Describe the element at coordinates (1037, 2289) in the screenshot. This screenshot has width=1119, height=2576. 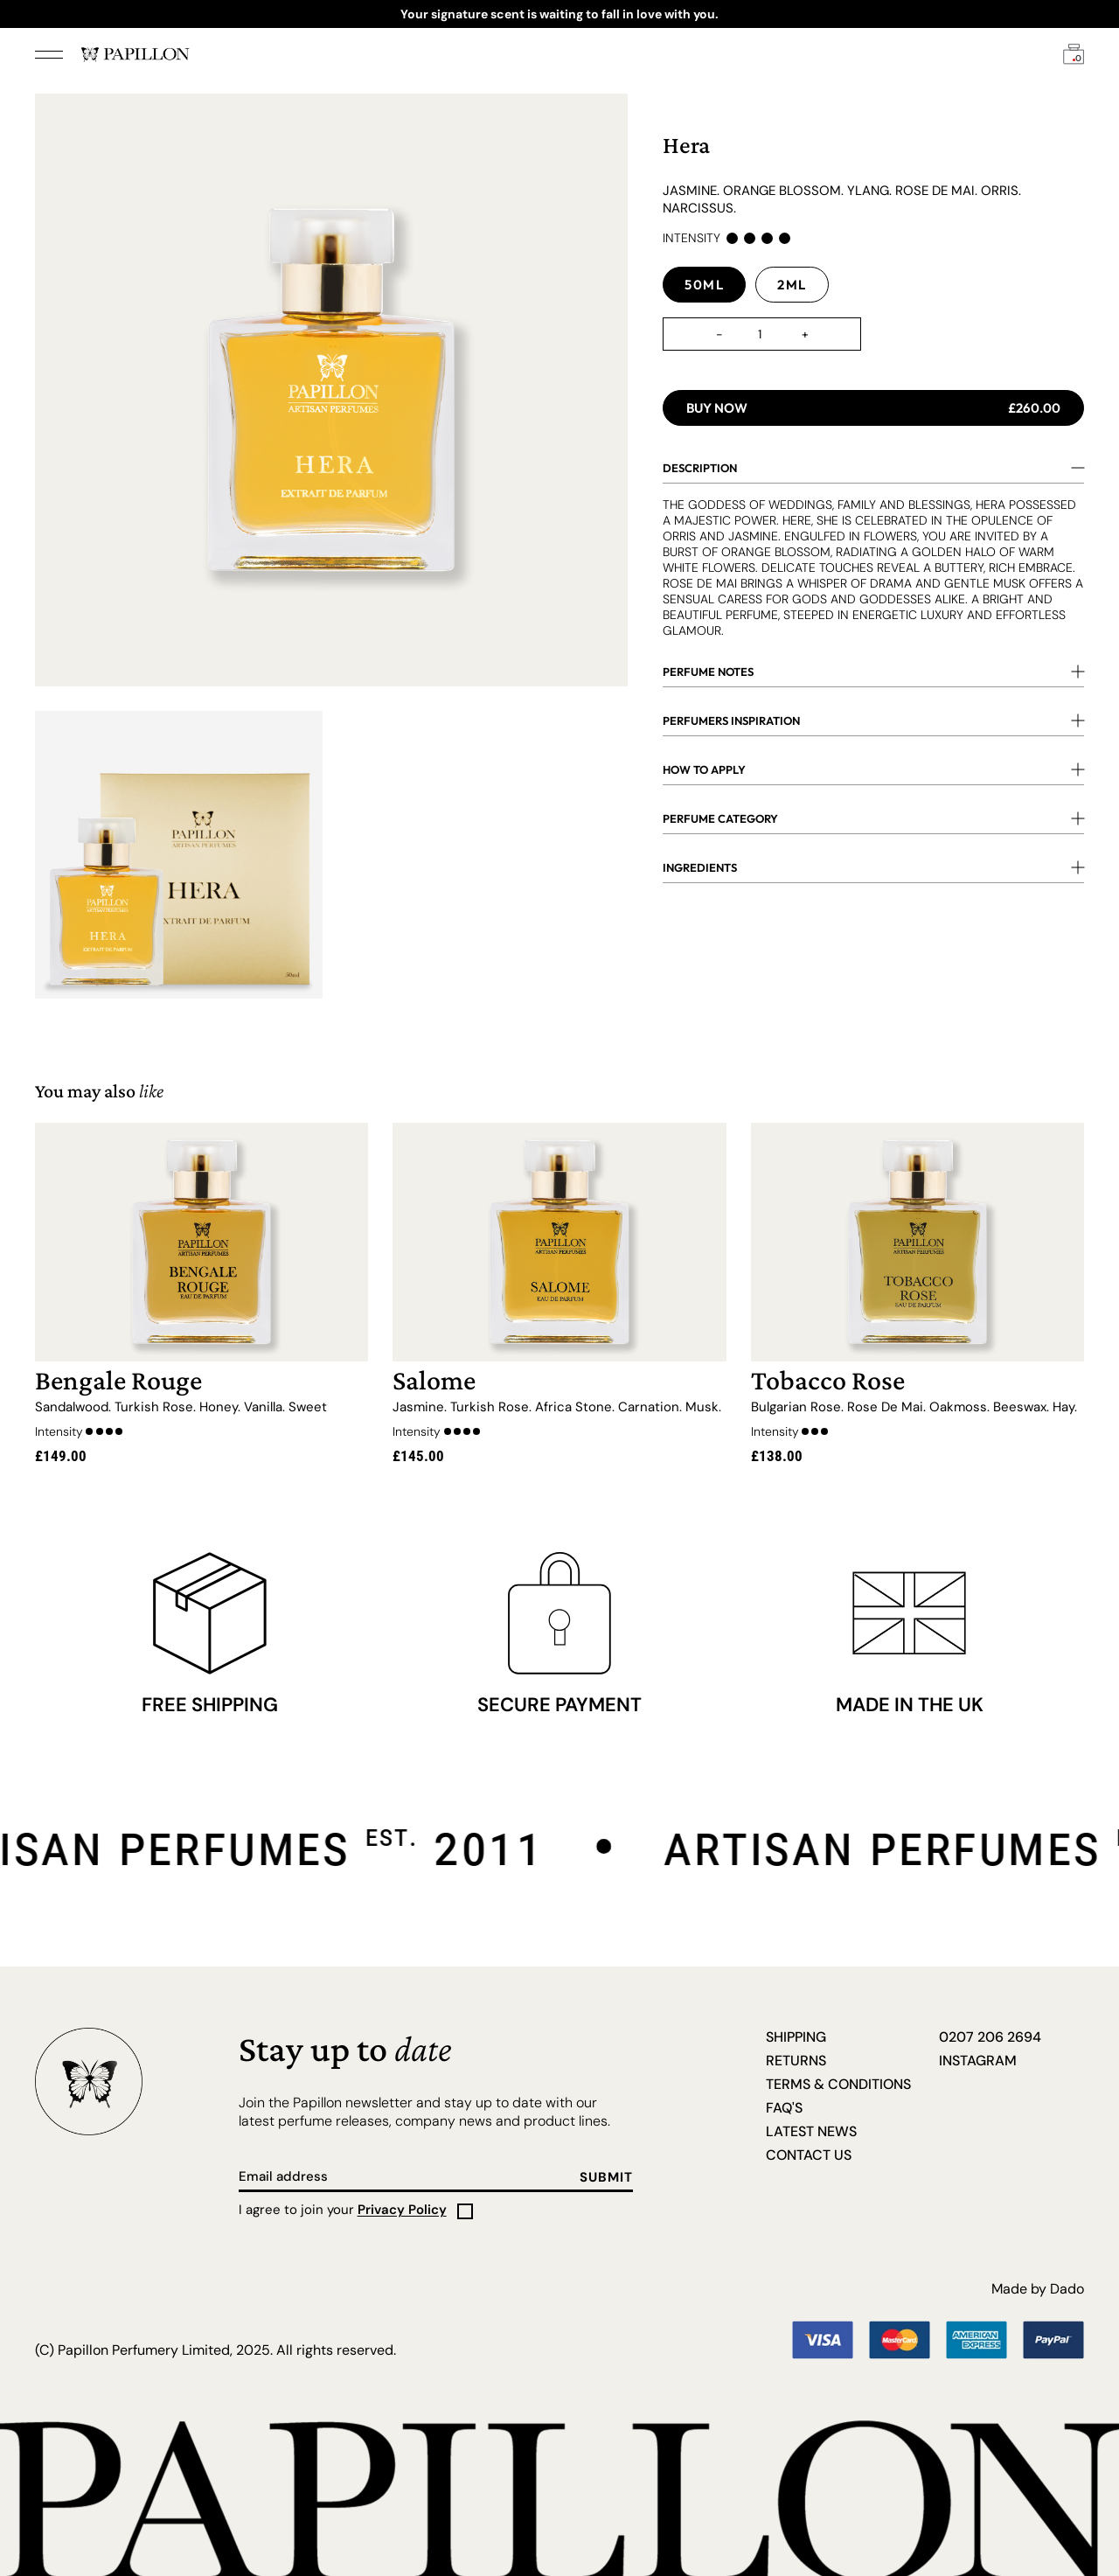
I see `Made by Dado` at that location.